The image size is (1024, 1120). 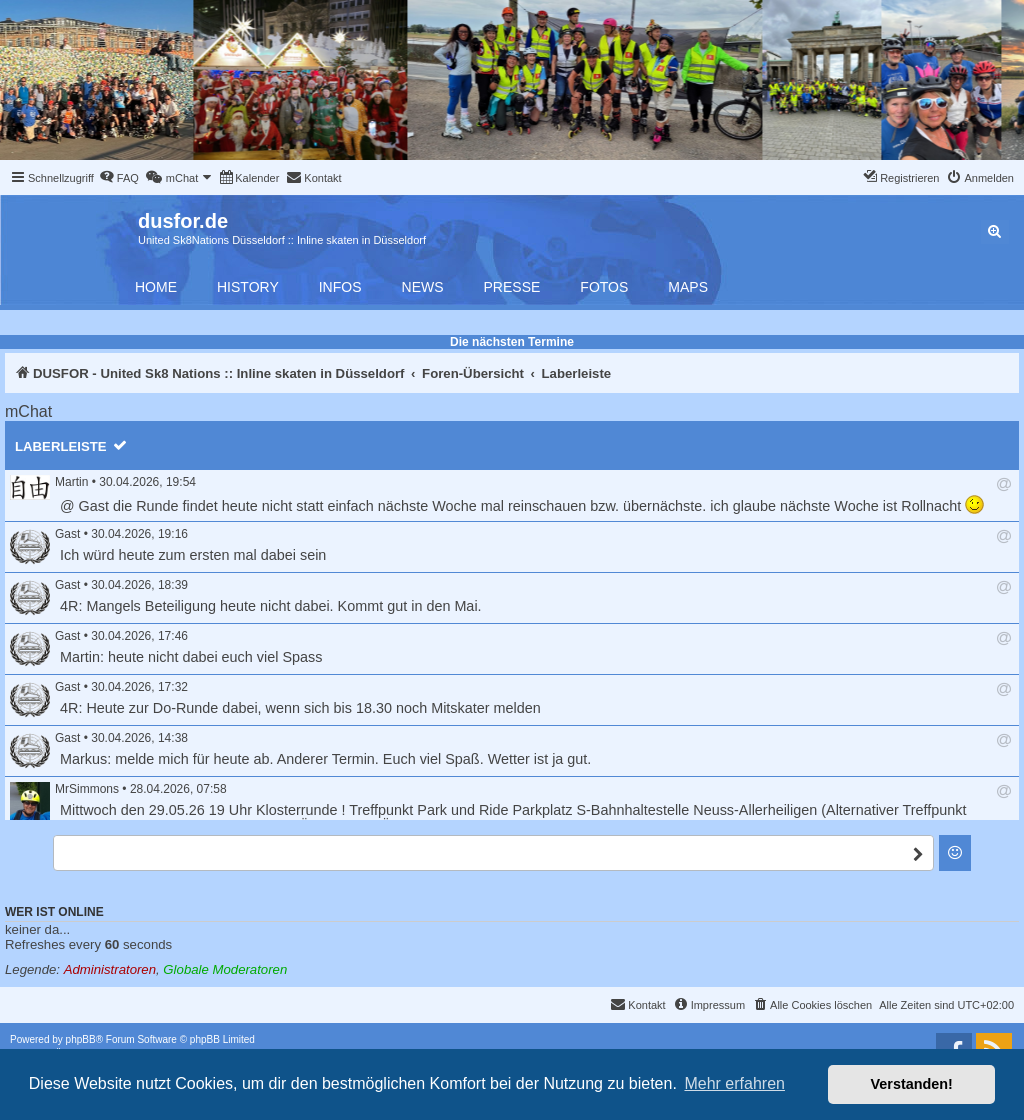 What do you see at coordinates (734, 1083) in the screenshot?
I see `Mehr erfahren [button]` at bounding box center [734, 1083].